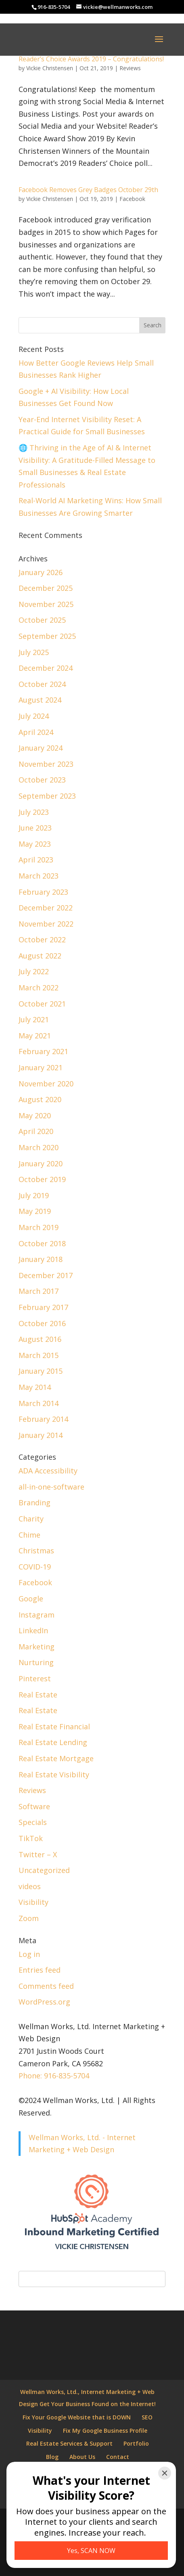  Describe the element at coordinates (42, 684) in the screenshot. I see `October 2024` at that location.